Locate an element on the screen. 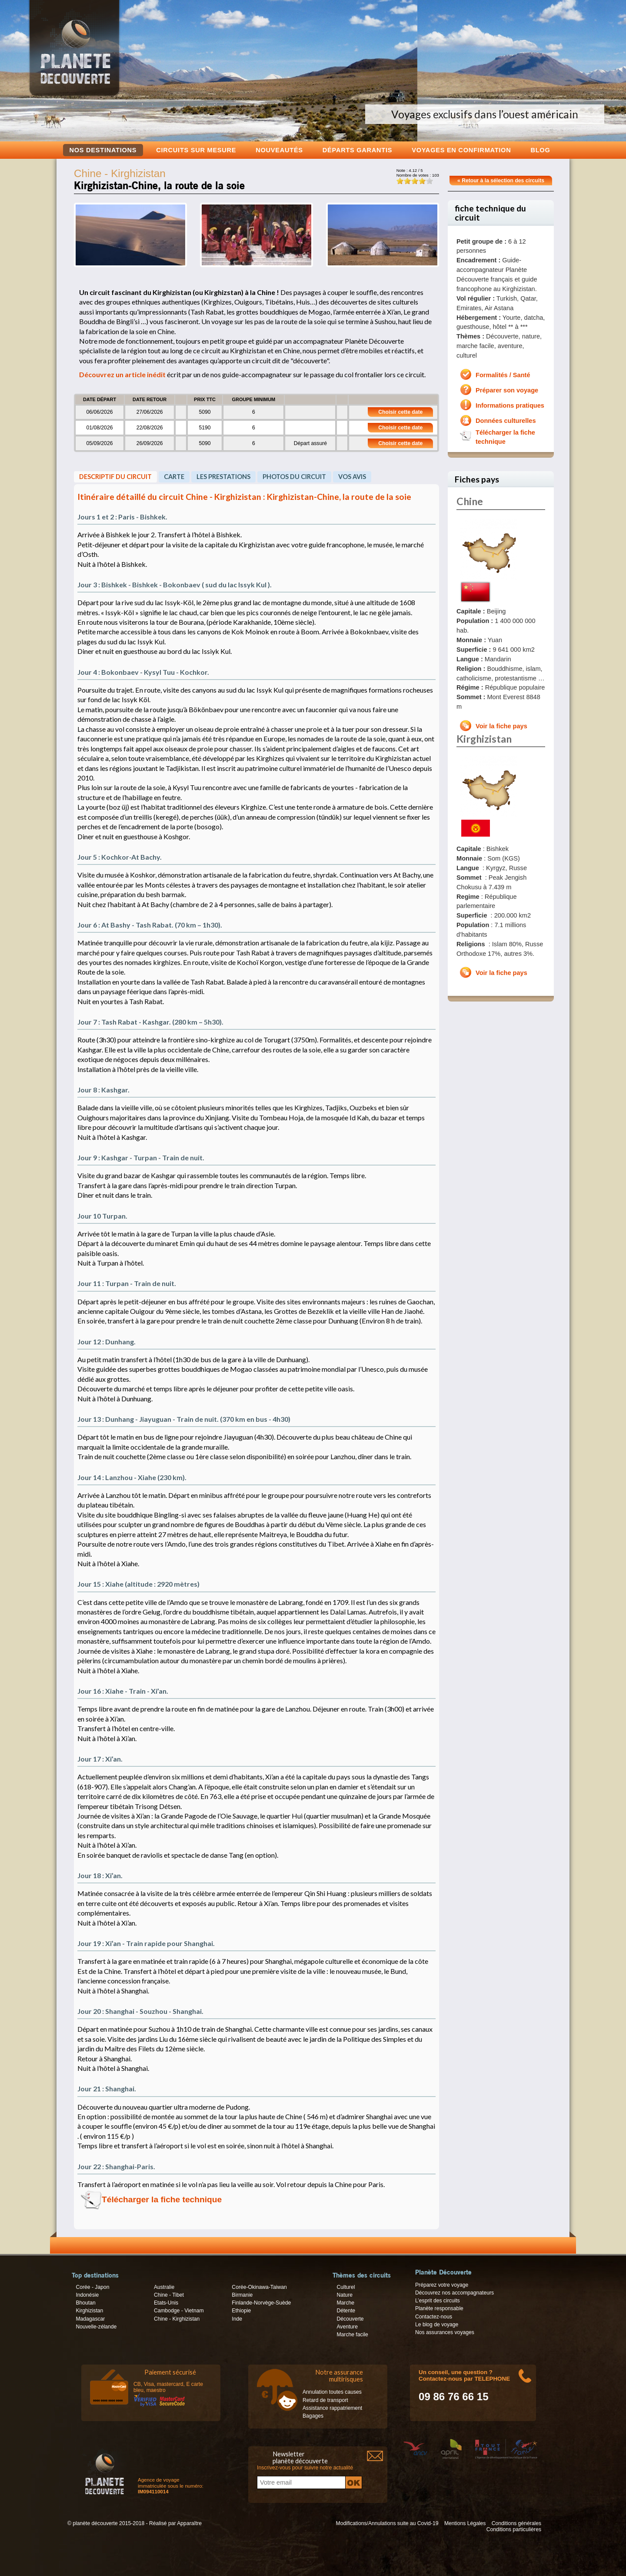  Marche is located at coordinates (345, 2303).